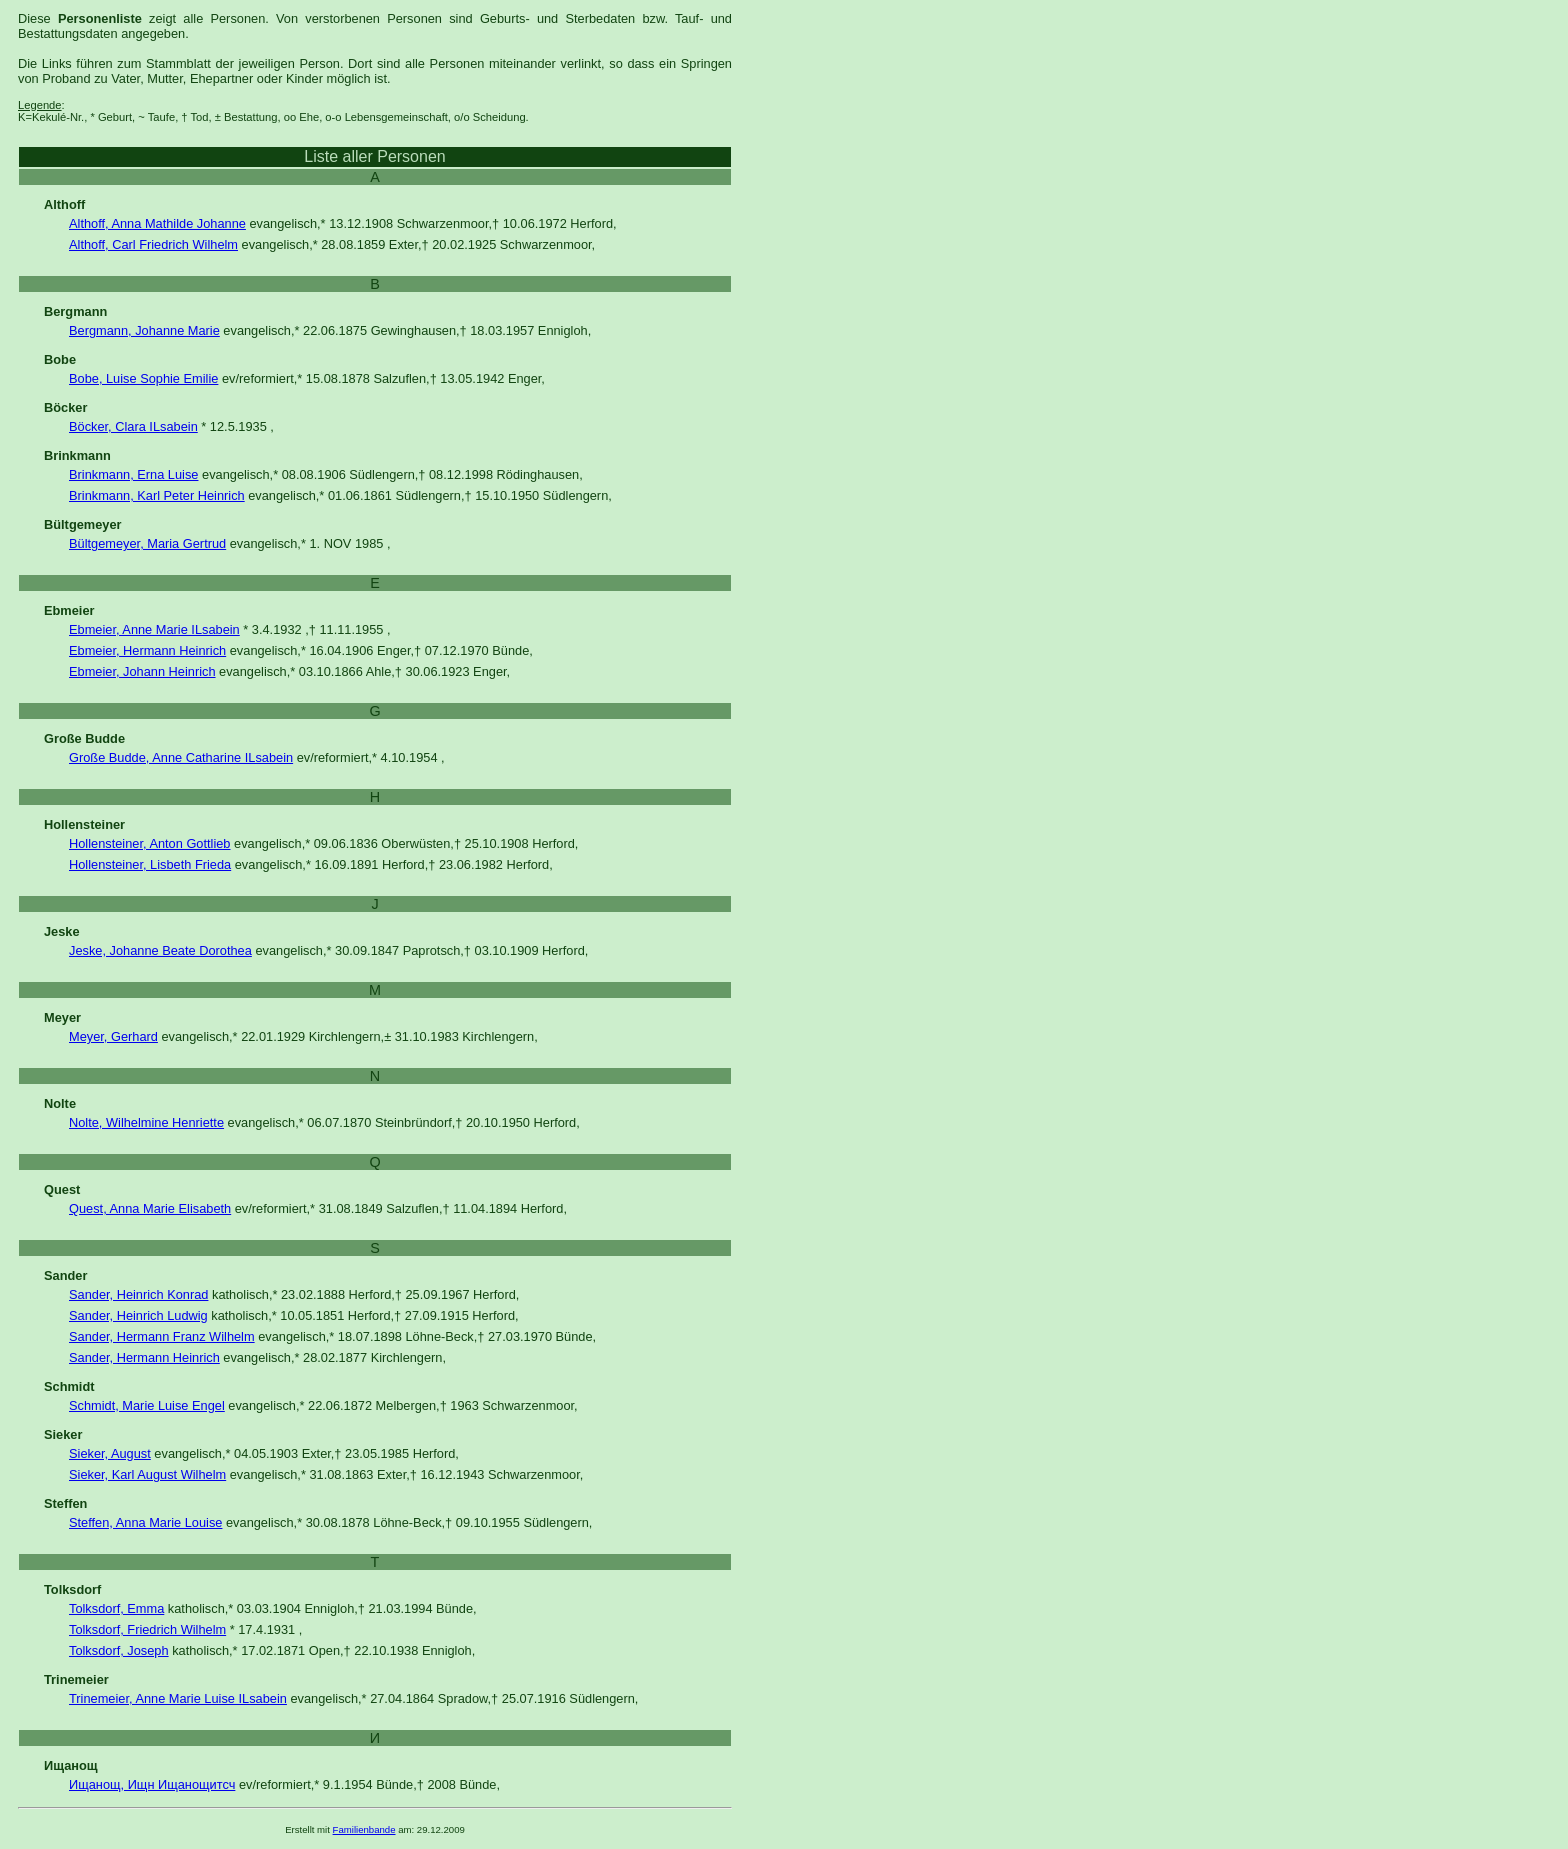 This screenshot has width=1568, height=1849. Describe the element at coordinates (144, 330) in the screenshot. I see `Bergmann, Johanne Marie` at that location.